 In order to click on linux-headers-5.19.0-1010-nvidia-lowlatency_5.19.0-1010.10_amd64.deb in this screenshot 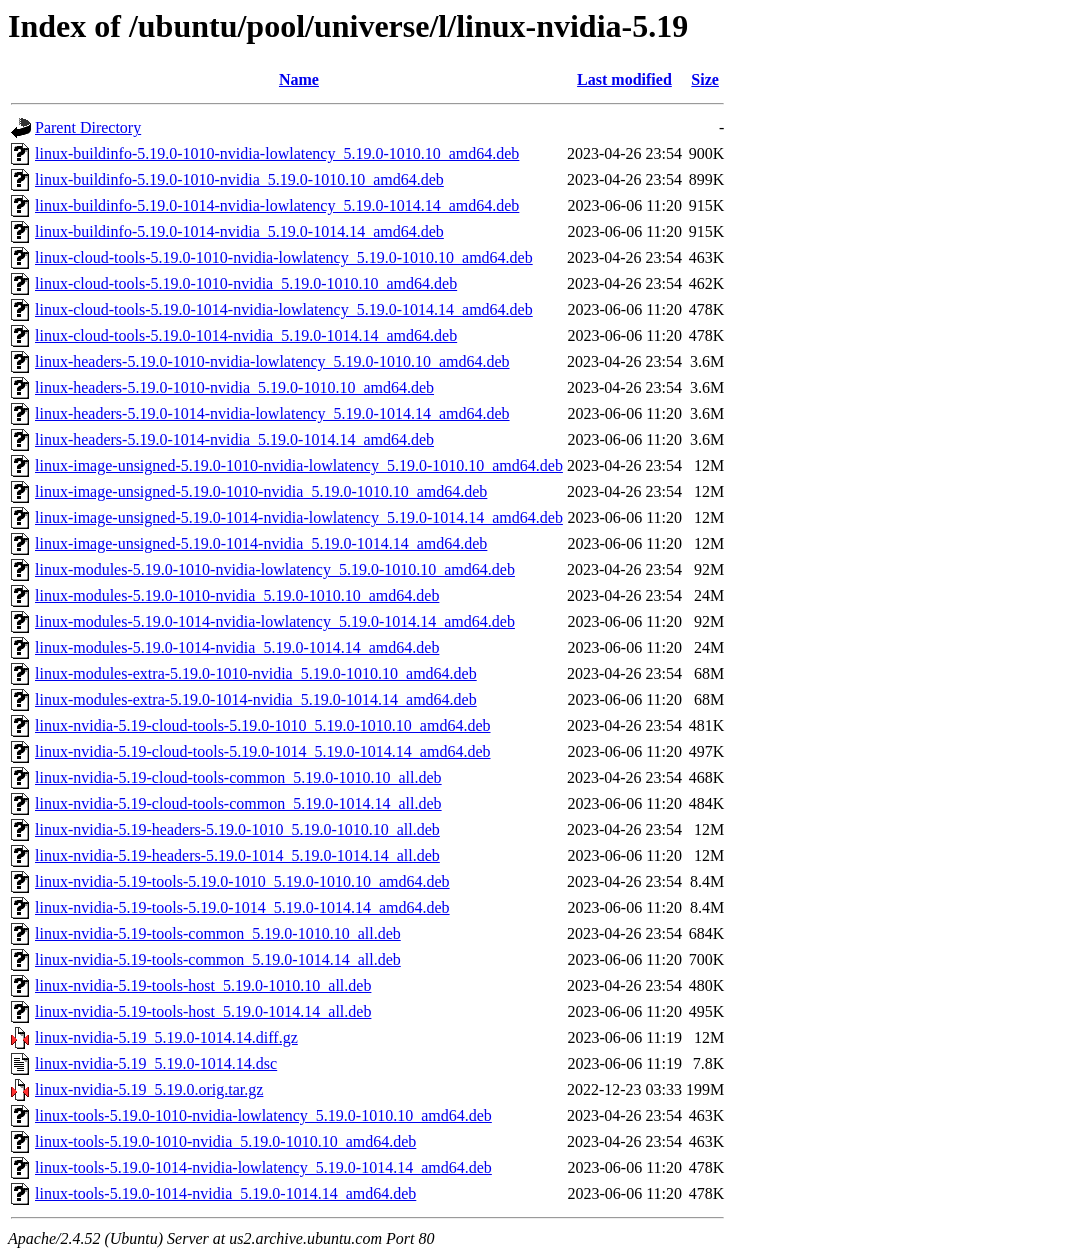, I will do `click(272, 361)`.